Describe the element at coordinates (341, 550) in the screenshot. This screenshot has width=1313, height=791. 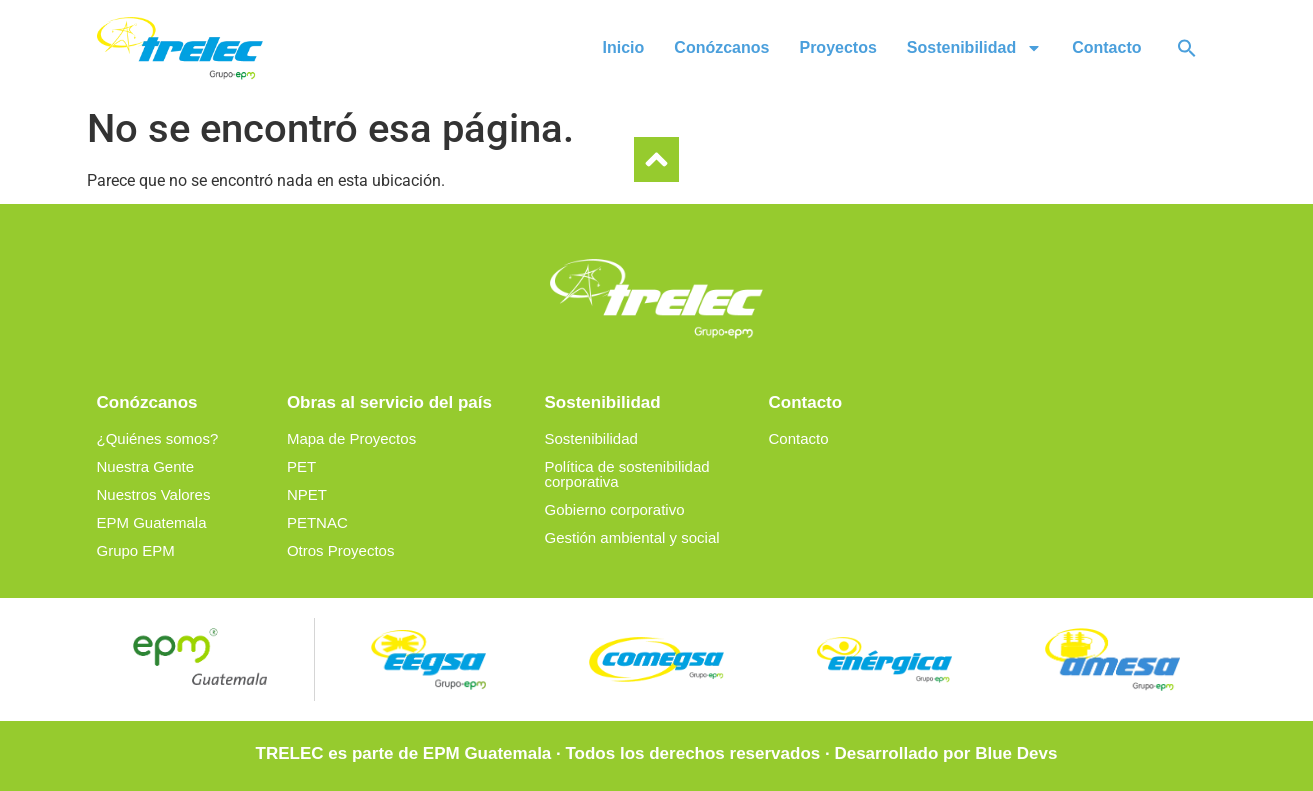
I see `Otros Proyectos` at that location.